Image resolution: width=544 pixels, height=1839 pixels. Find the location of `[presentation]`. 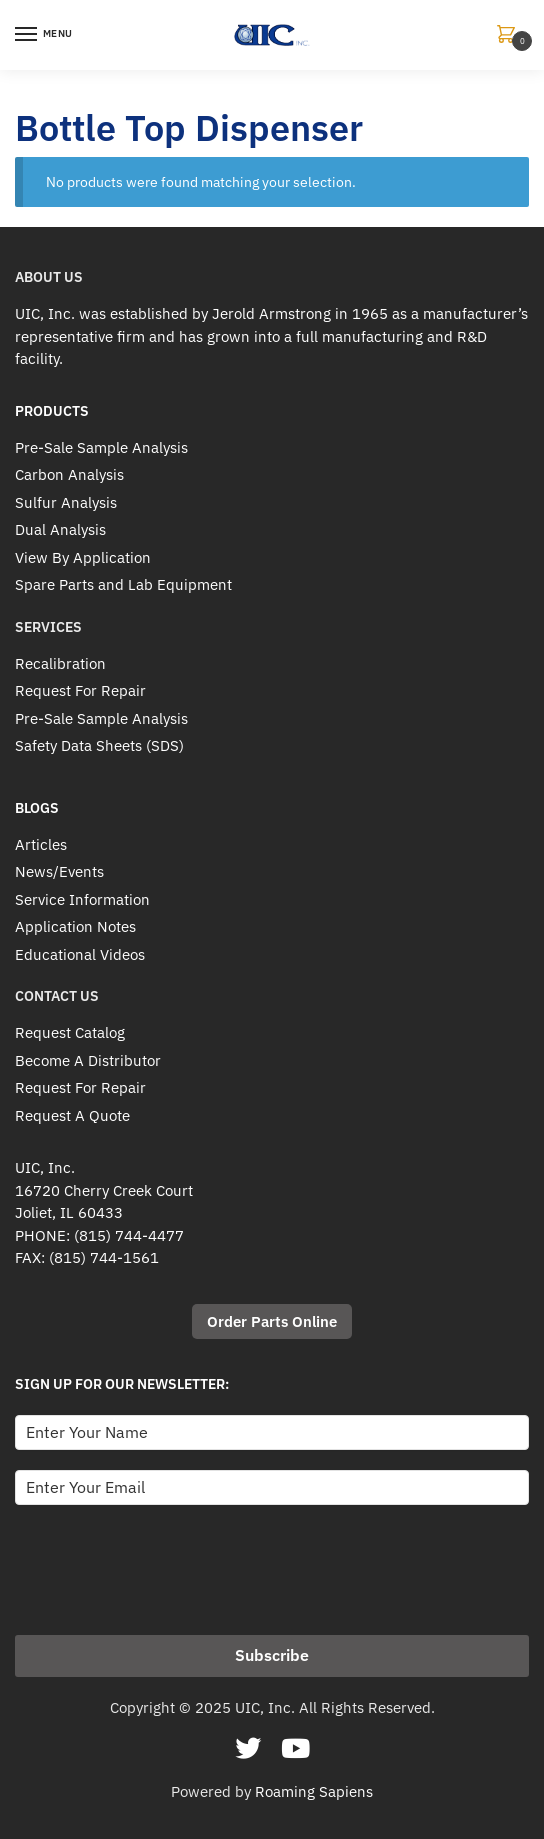

[presentation] is located at coordinates (167, 1564).